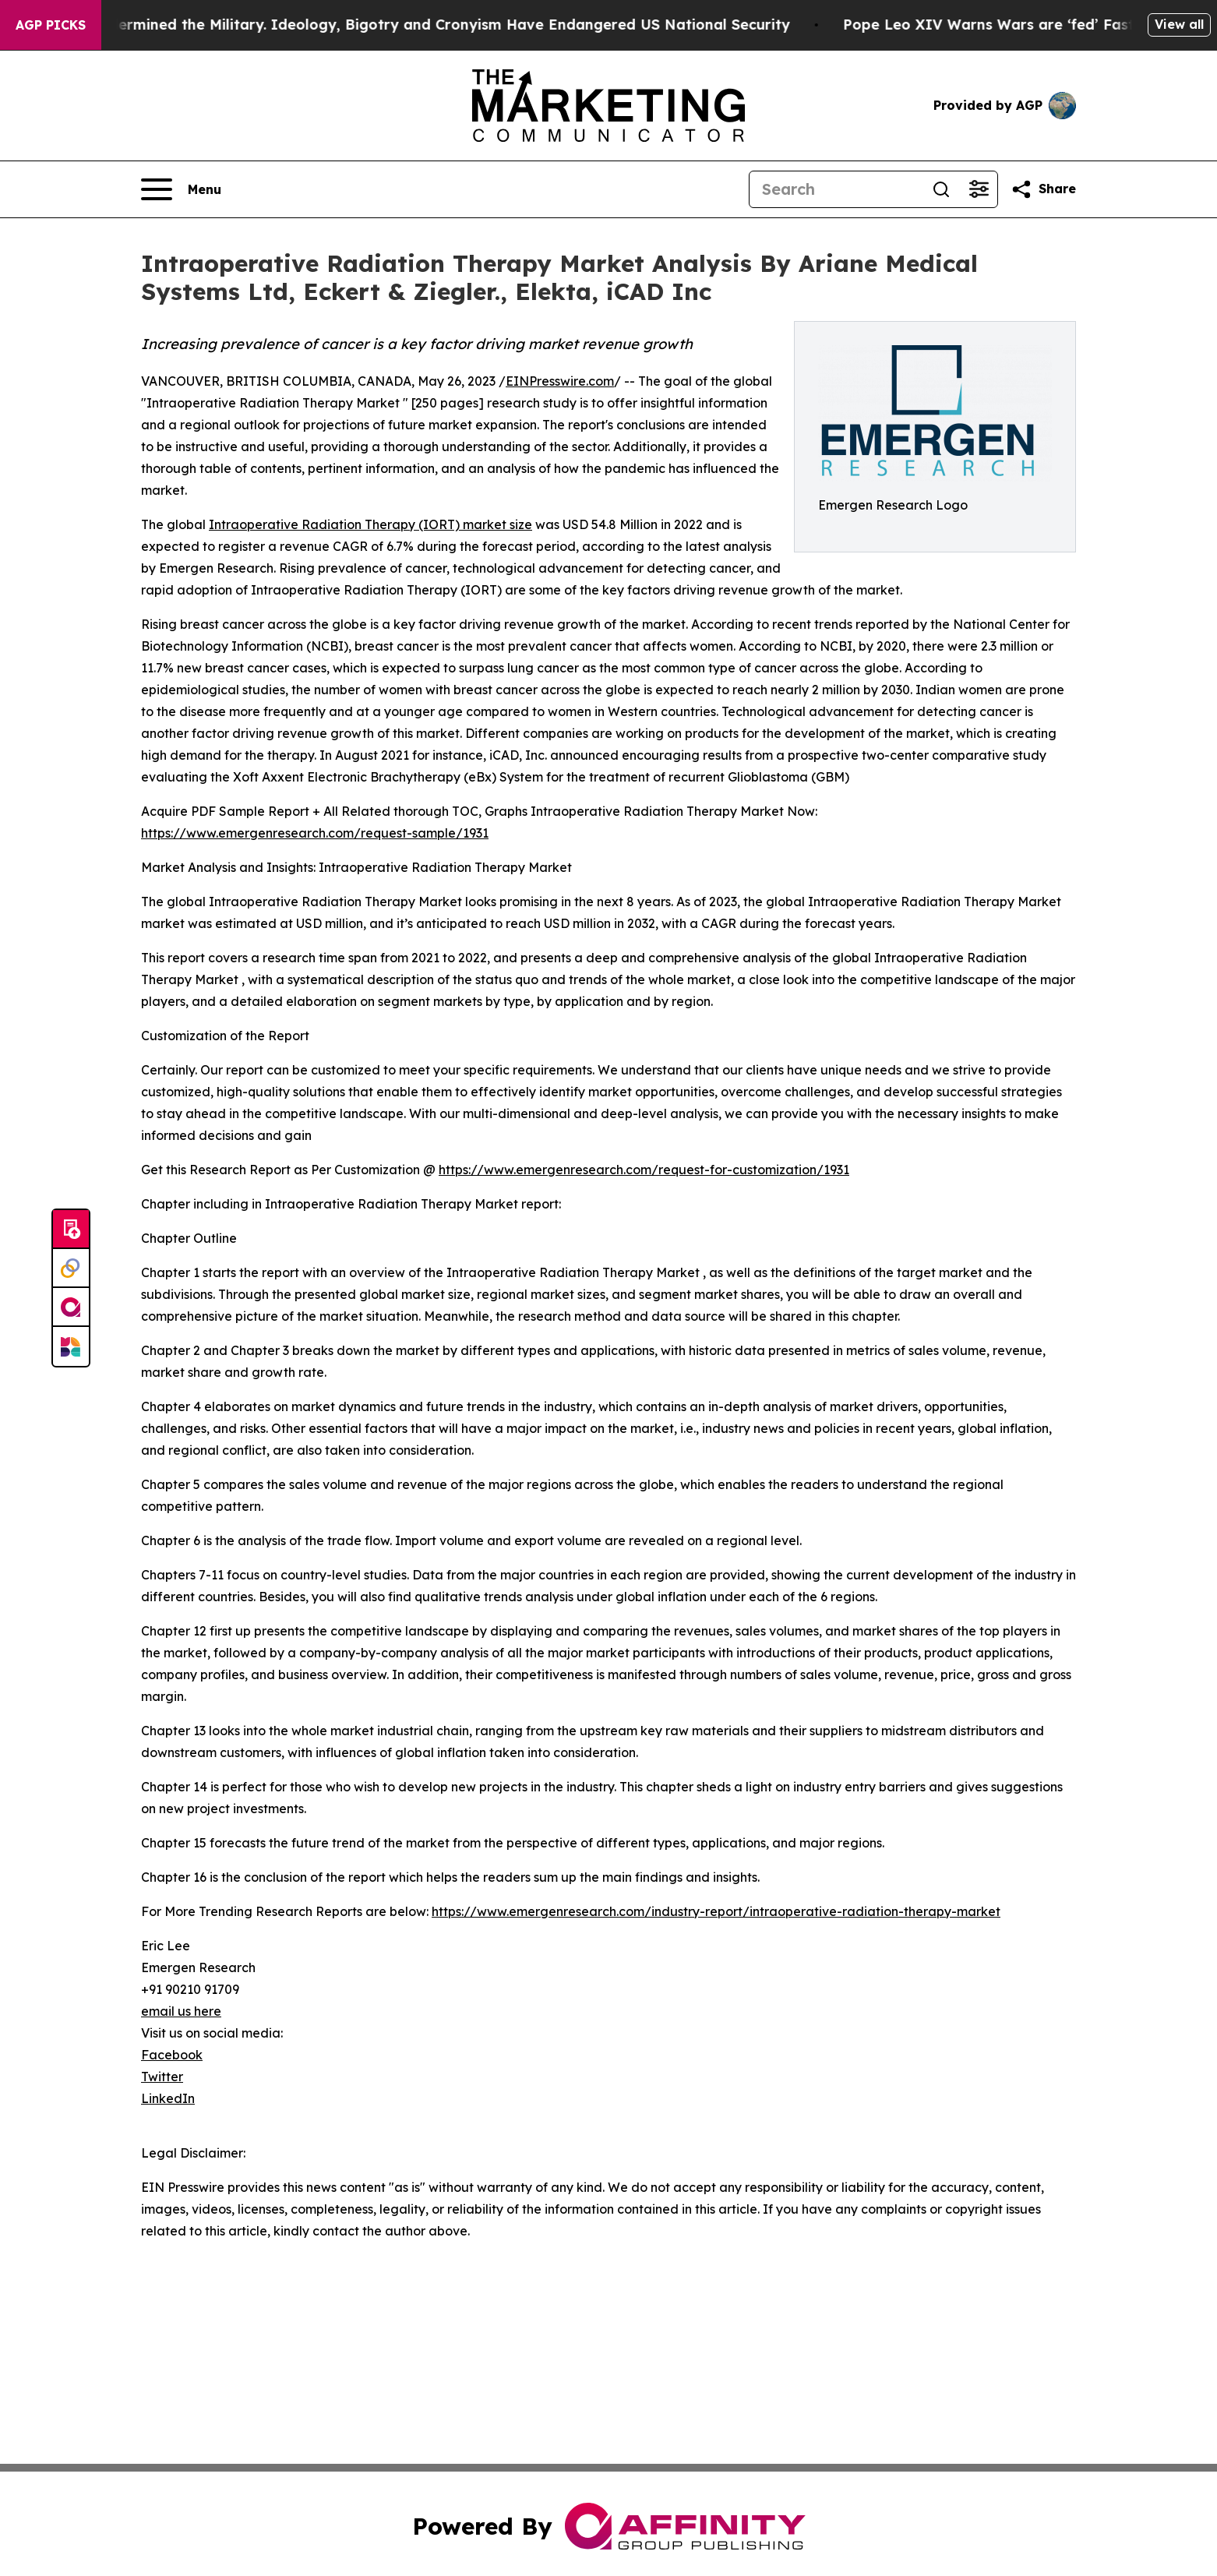 Image resolution: width=1217 pixels, height=2576 pixels. Describe the element at coordinates (162, 2076) in the screenshot. I see `Twitter` at that location.